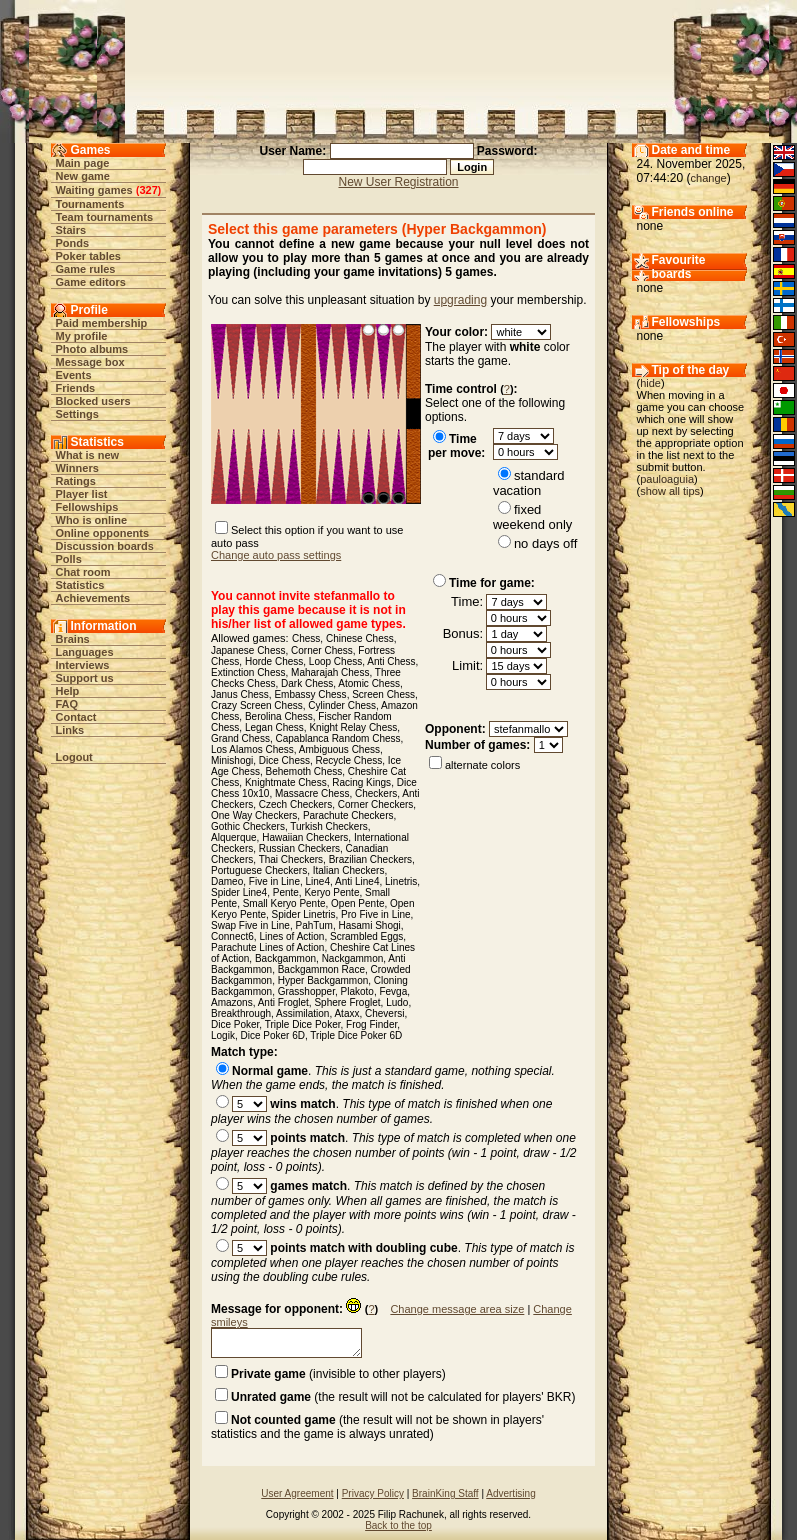 Image resolution: width=797 pixels, height=1540 pixels. Describe the element at coordinates (76, 388) in the screenshot. I see `Friends` at that location.